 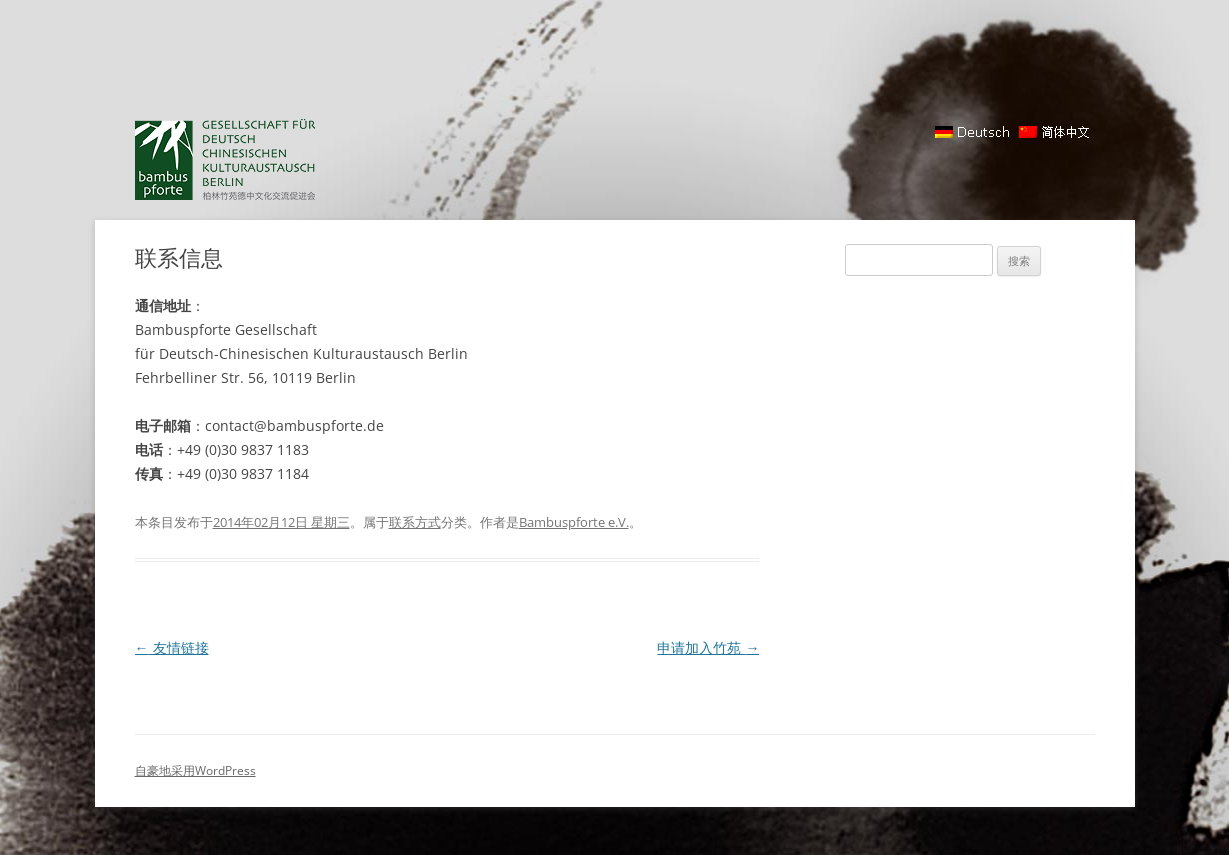 I want to click on 联系方式, so click(x=415, y=522).